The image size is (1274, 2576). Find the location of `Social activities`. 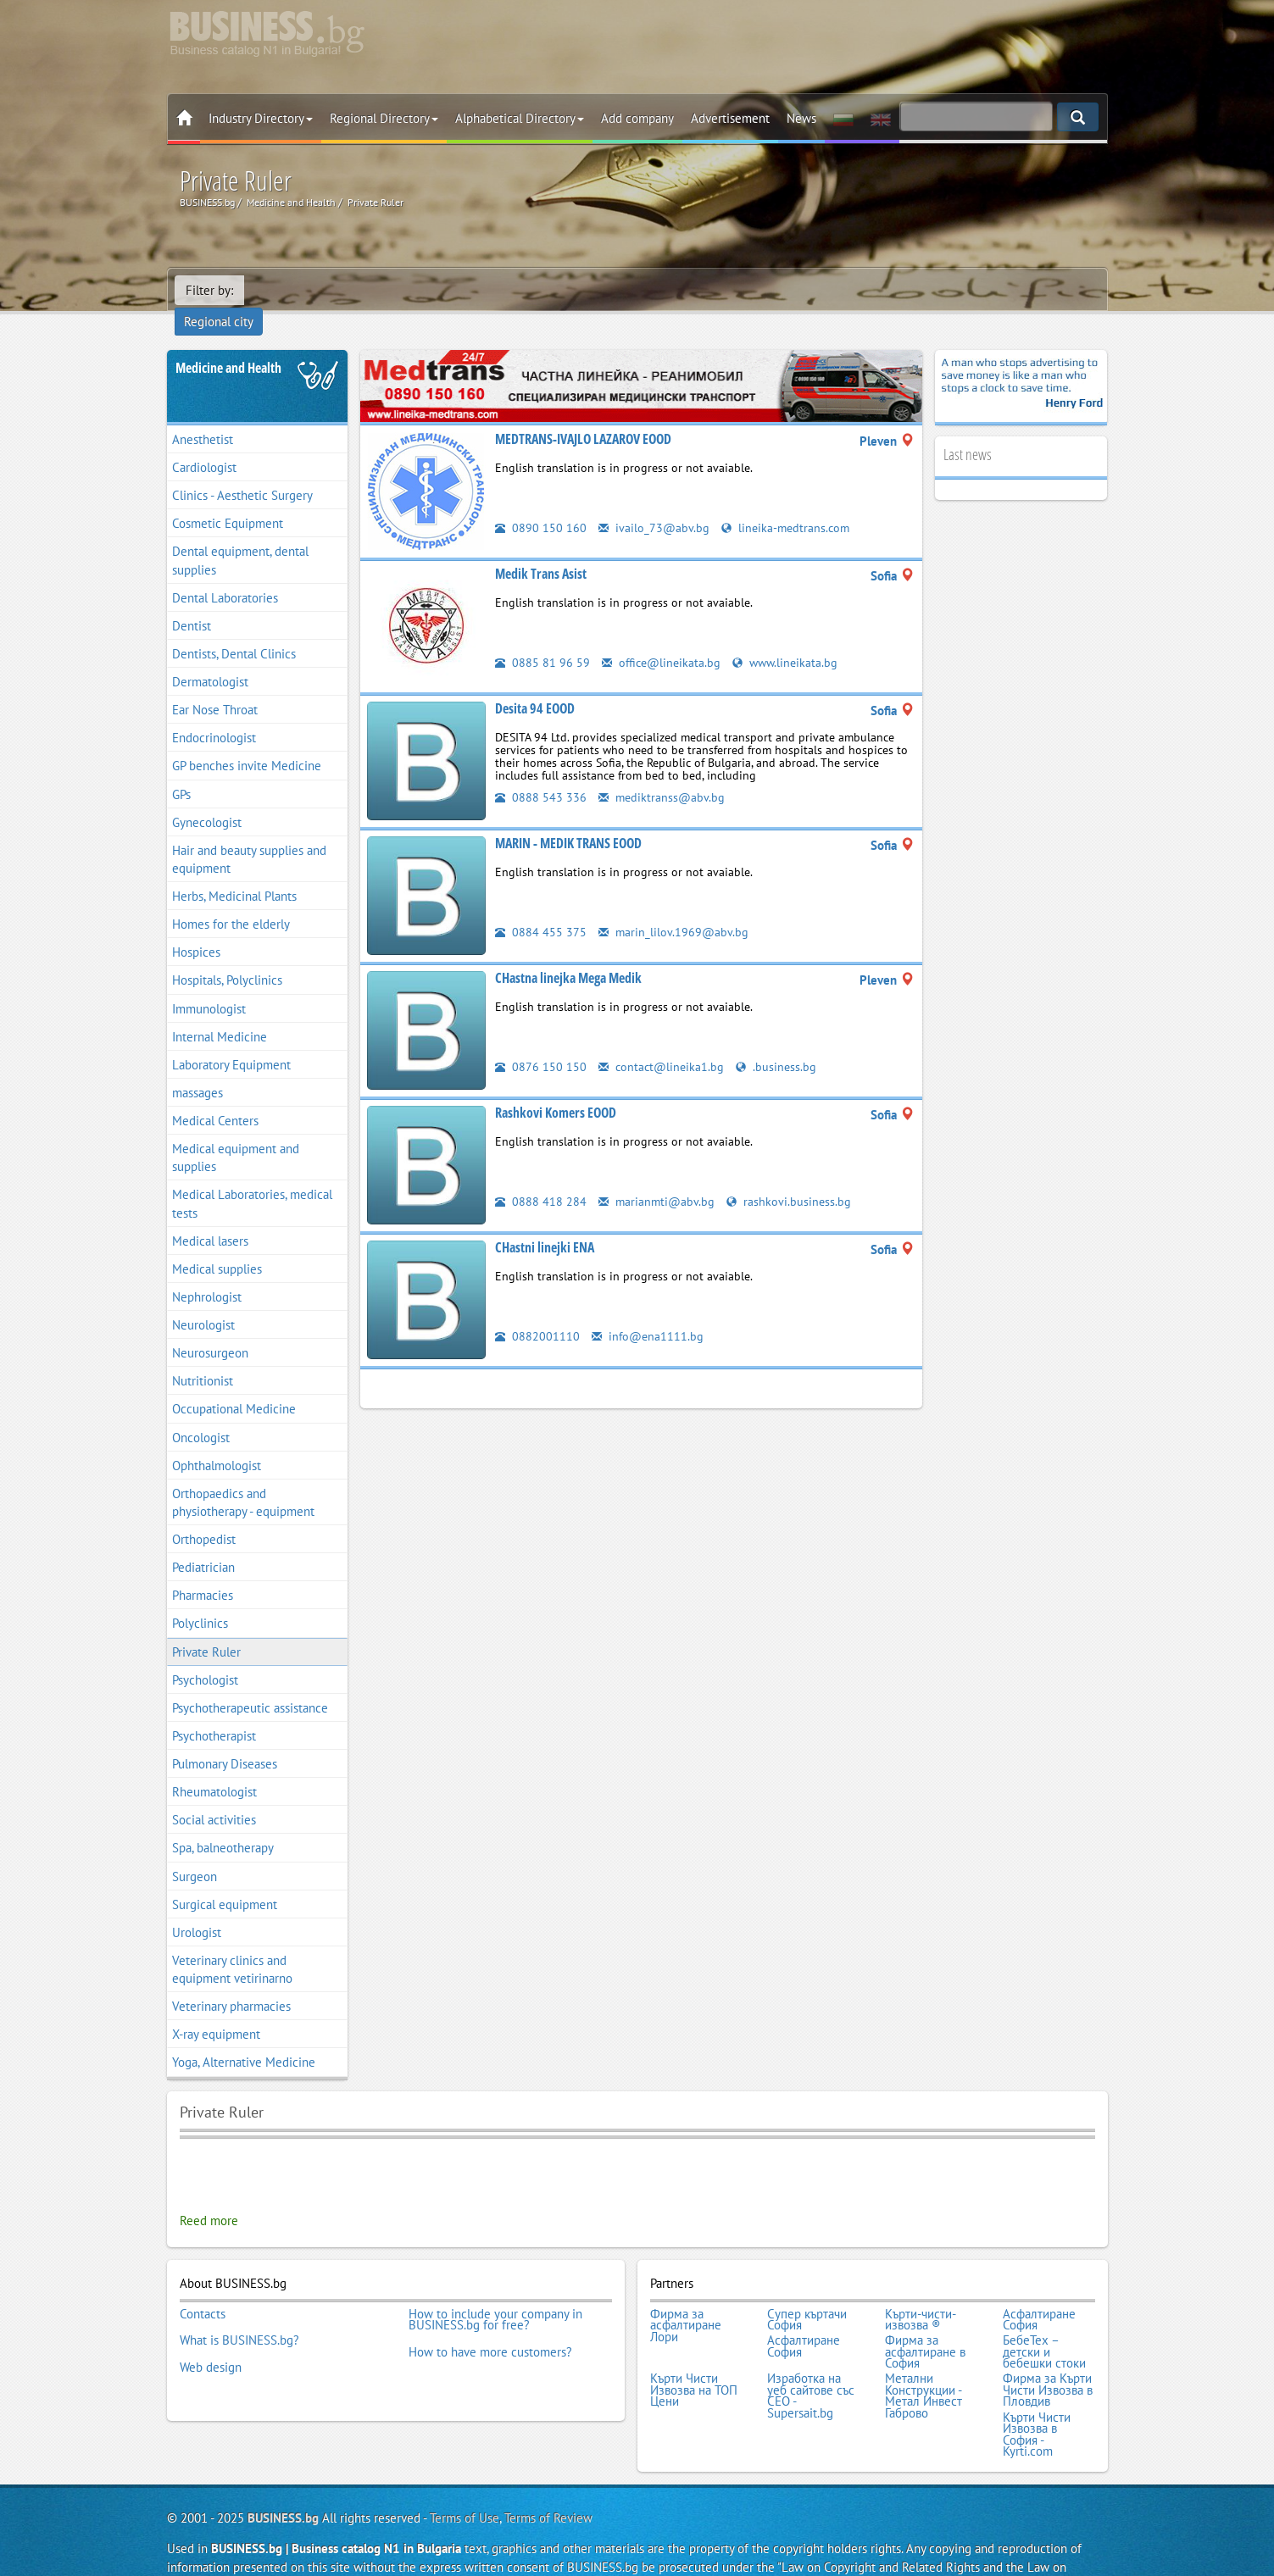

Social activities is located at coordinates (214, 1796).